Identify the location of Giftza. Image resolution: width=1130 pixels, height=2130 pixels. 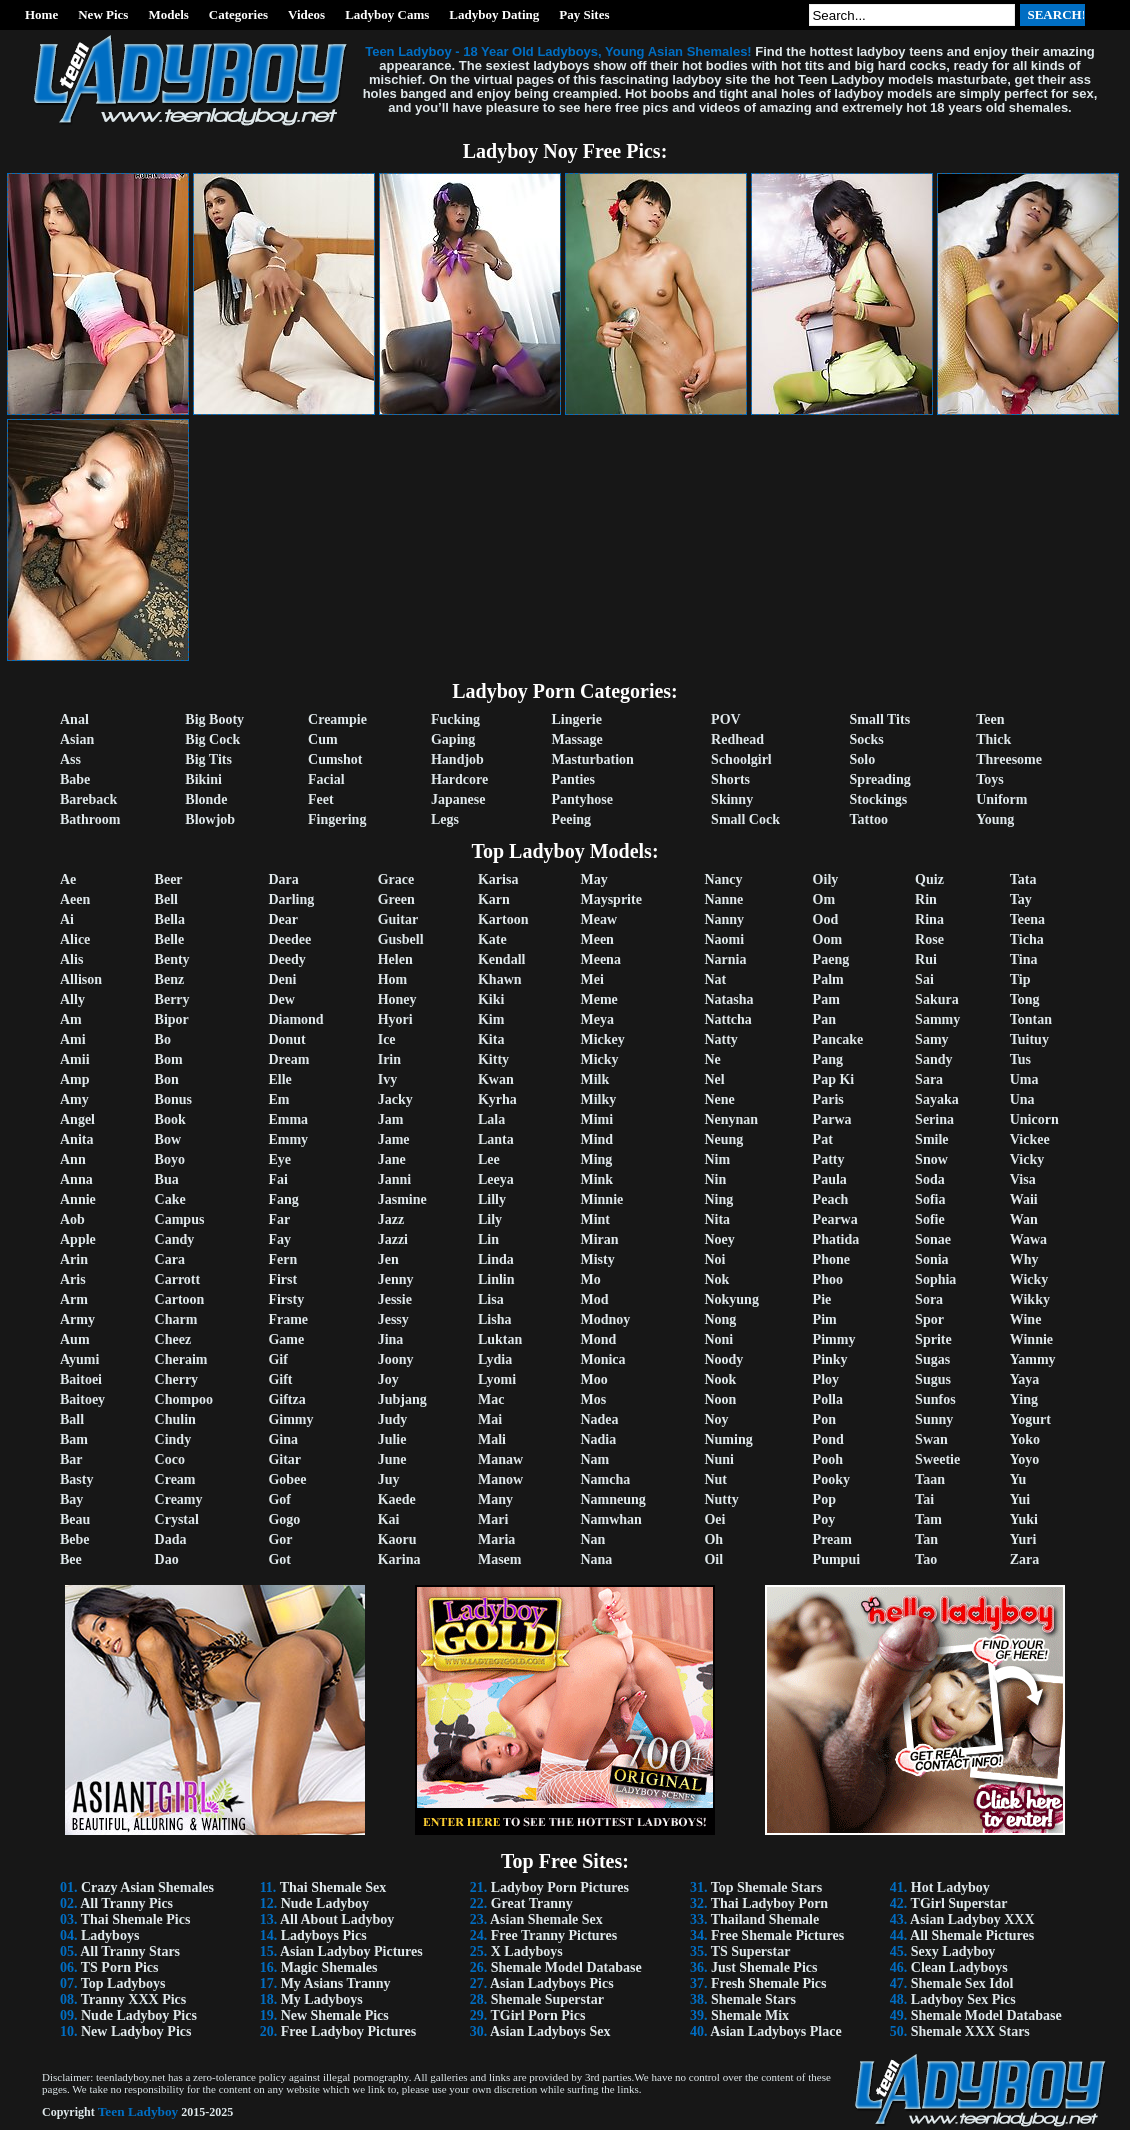
(286, 1399).